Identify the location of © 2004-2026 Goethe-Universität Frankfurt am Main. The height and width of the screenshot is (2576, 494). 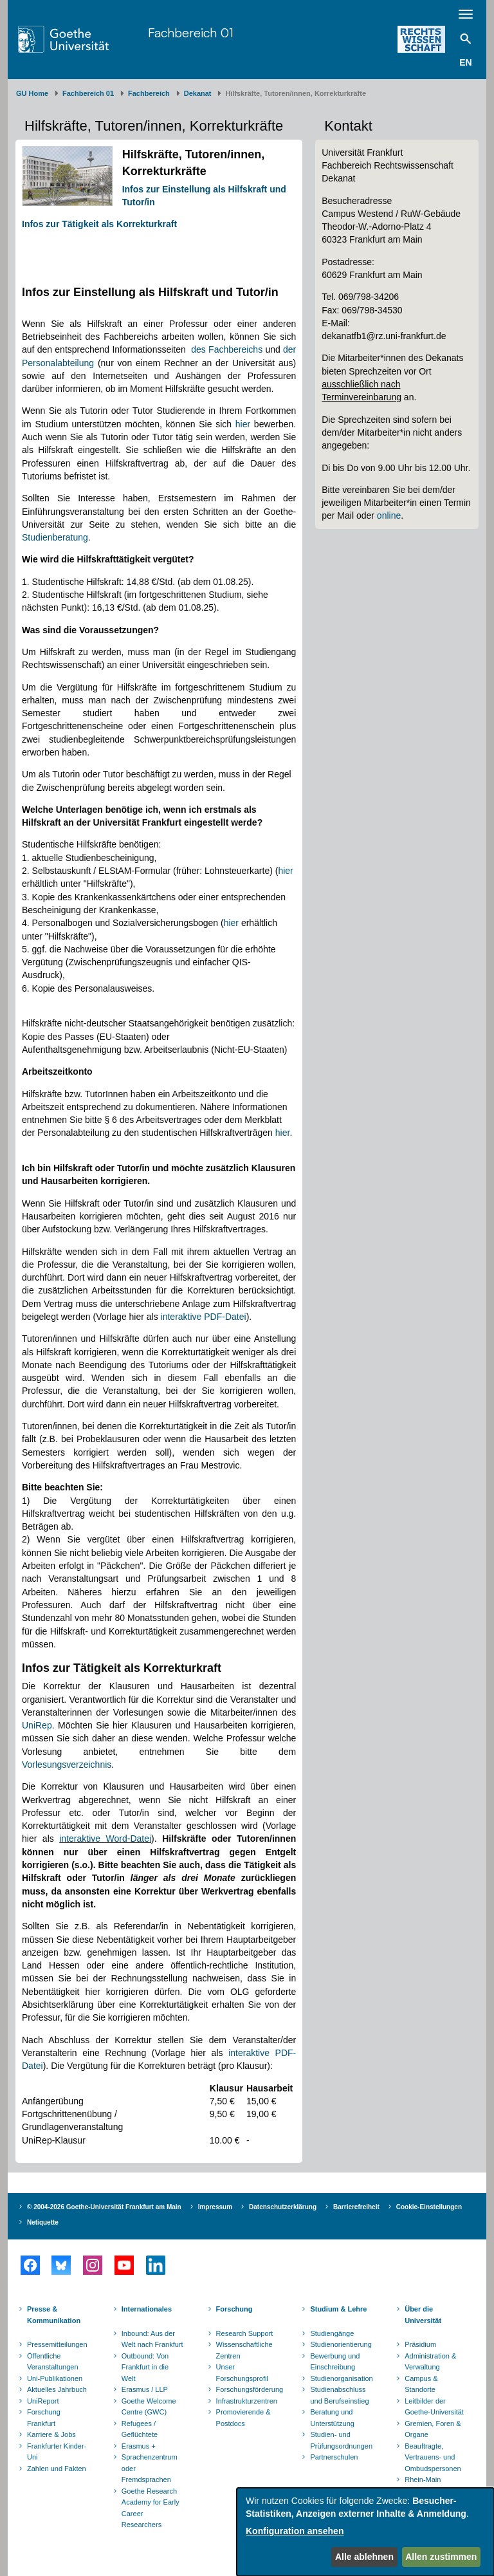
(104, 2206).